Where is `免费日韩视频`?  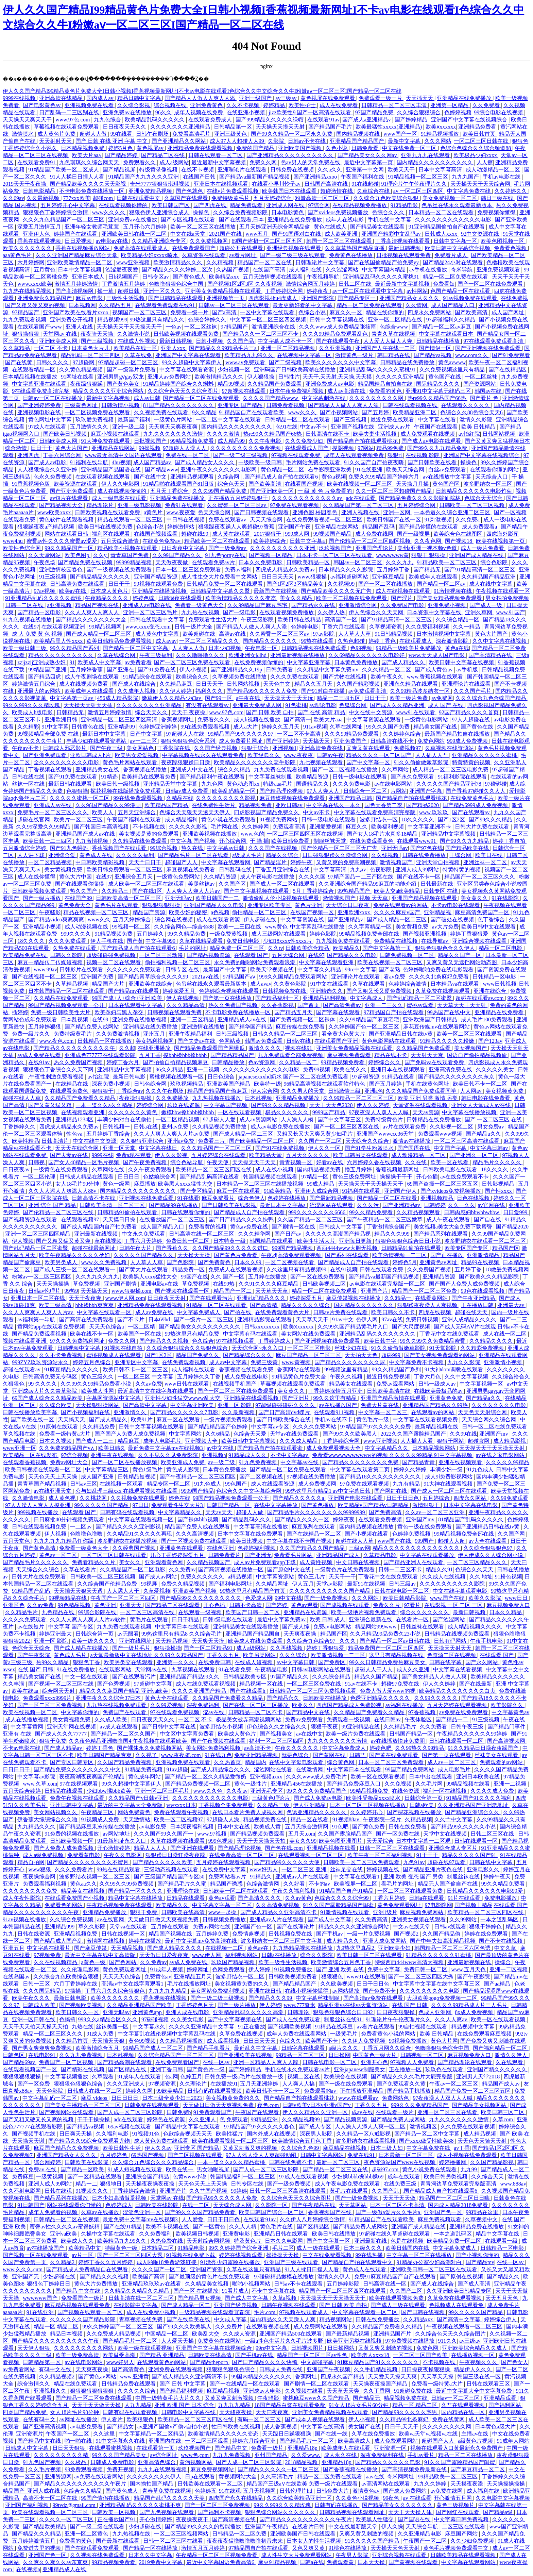
免费日韩视频 is located at coordinates (423, 1319).